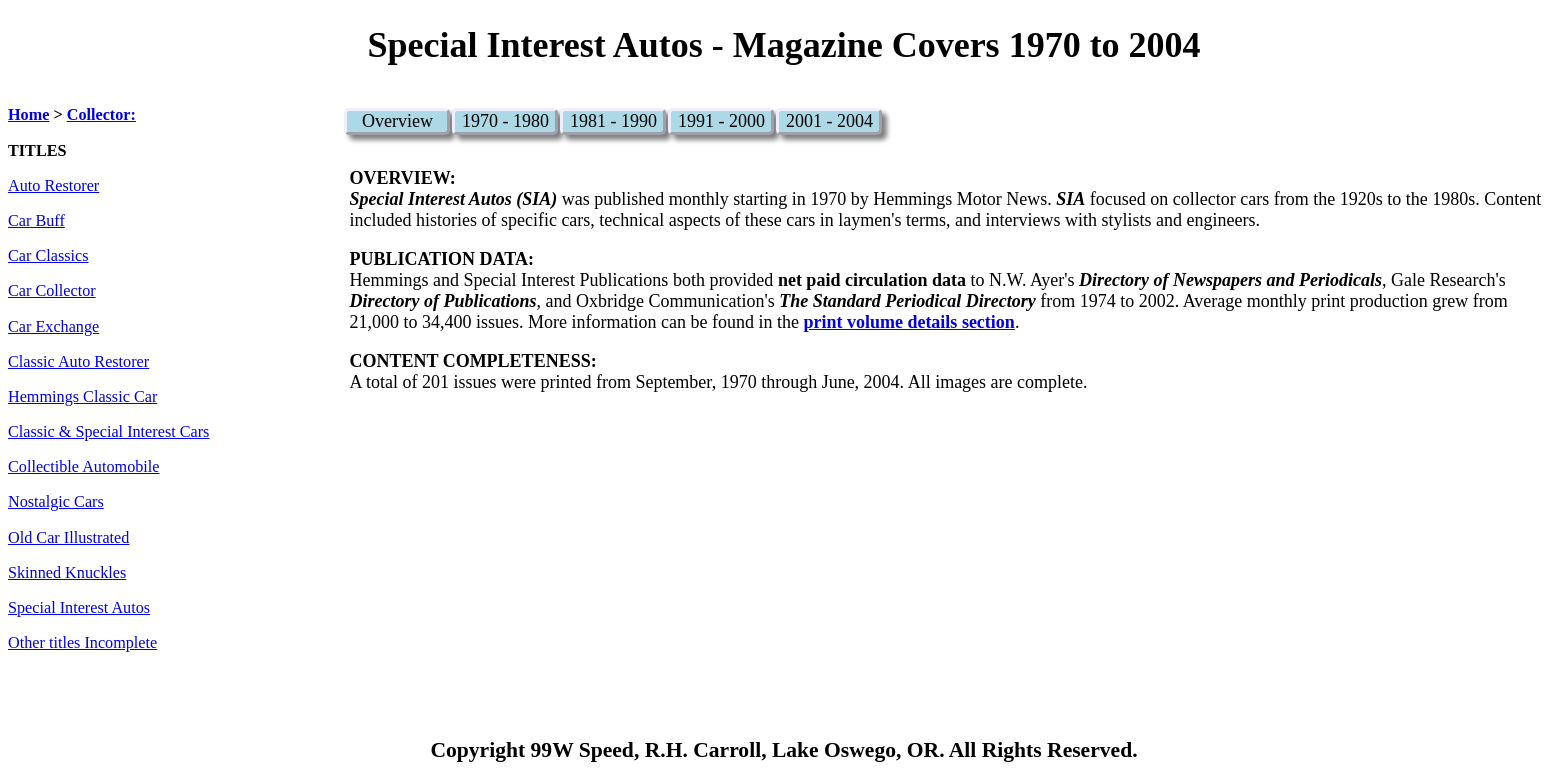  Describe the element at coordinates (79, 608) in the screenshot. I see `Special Interest Autos` at that location.